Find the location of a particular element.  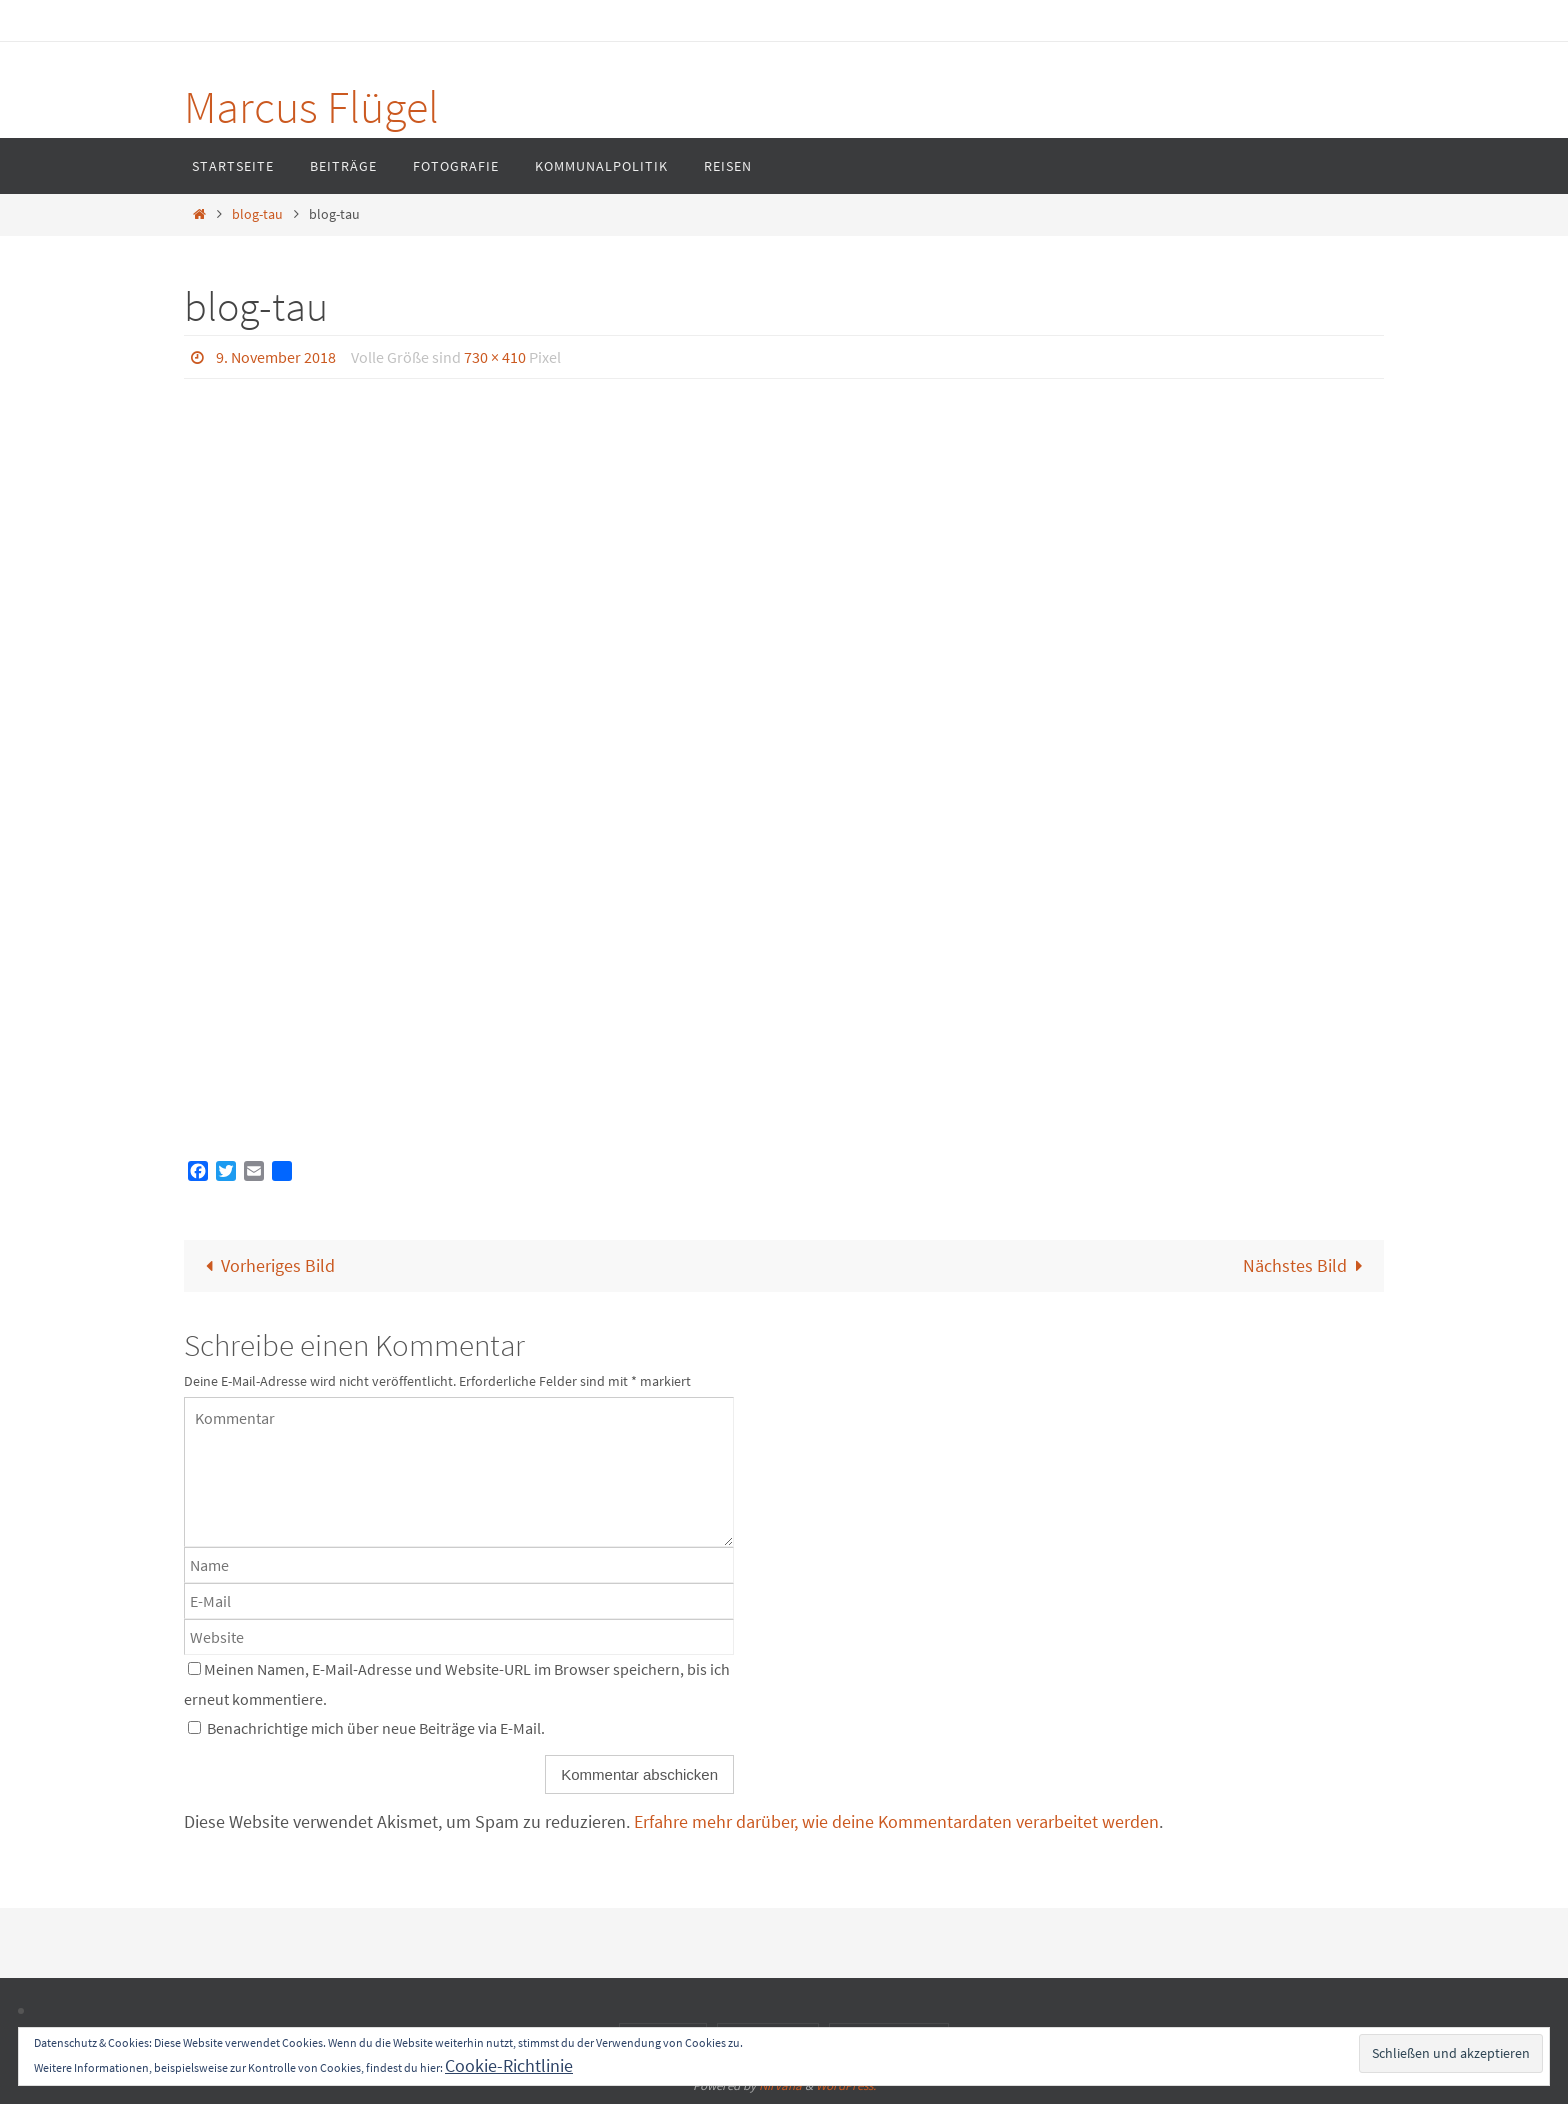

blog-tau is located at coordinates (257, 214).